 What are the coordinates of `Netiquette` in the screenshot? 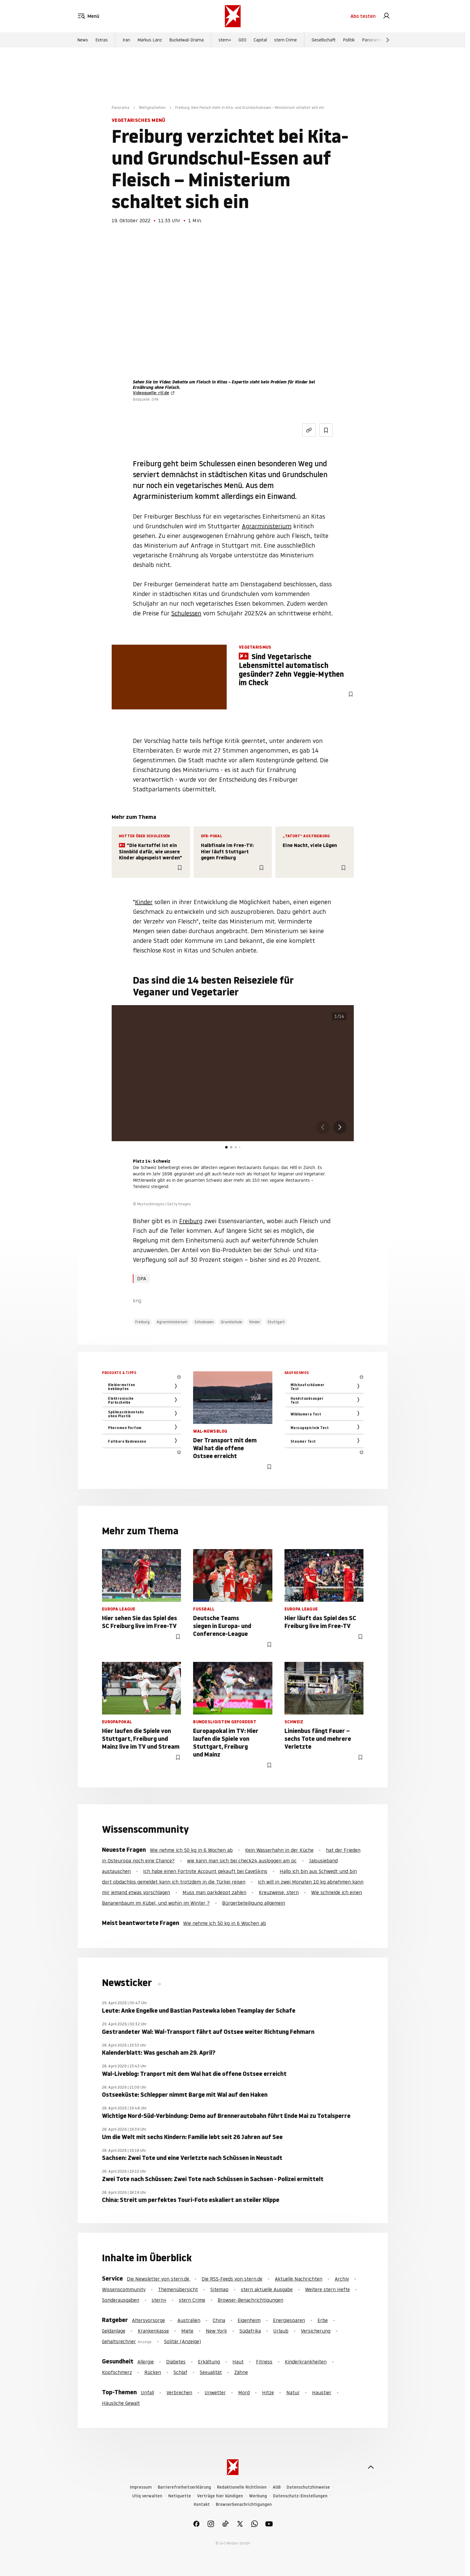 It's located at (179, 2496).